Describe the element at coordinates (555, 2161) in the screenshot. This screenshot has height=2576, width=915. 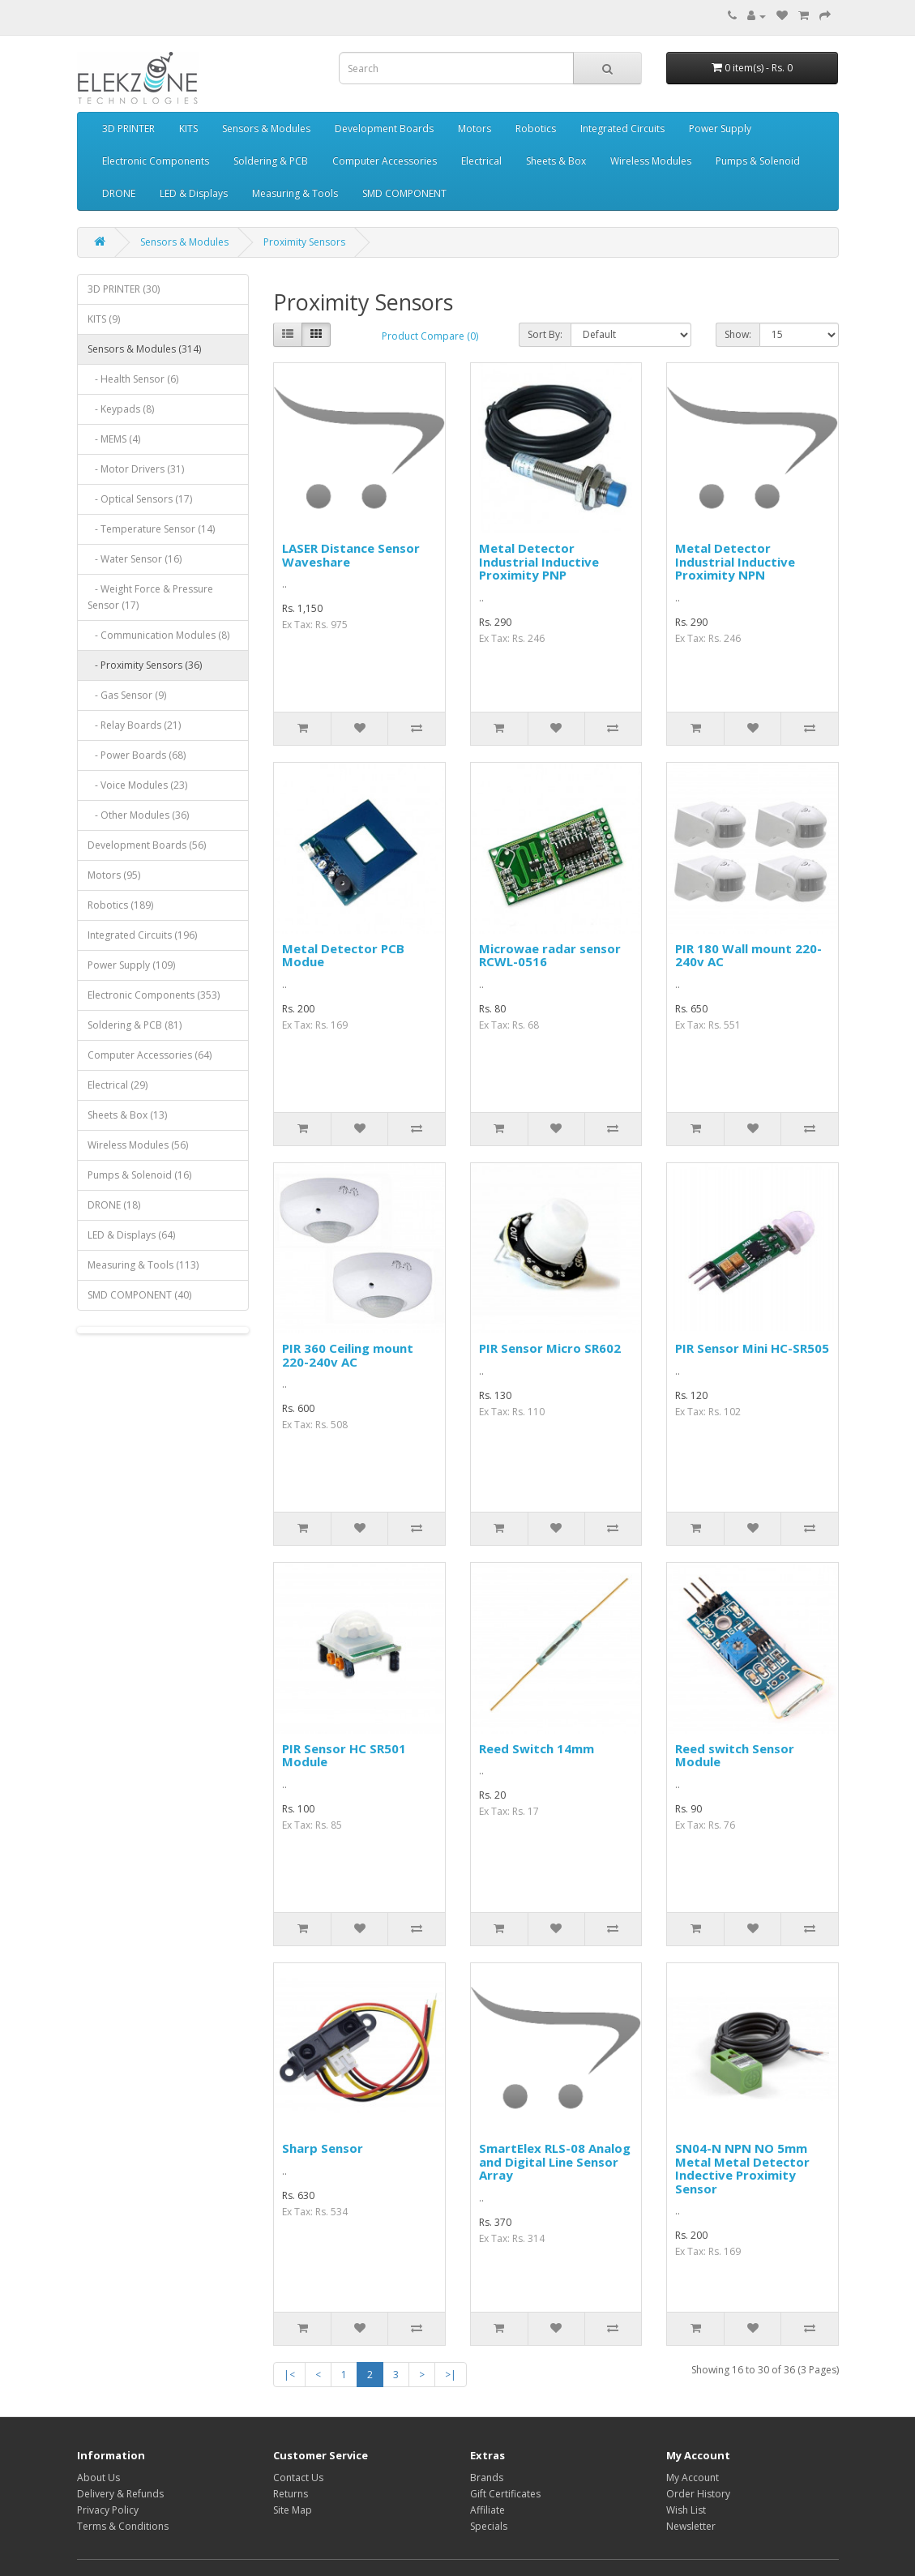
I see `SmartElex RLS-08 Analog and Digital Line Sensor Array` at that location.